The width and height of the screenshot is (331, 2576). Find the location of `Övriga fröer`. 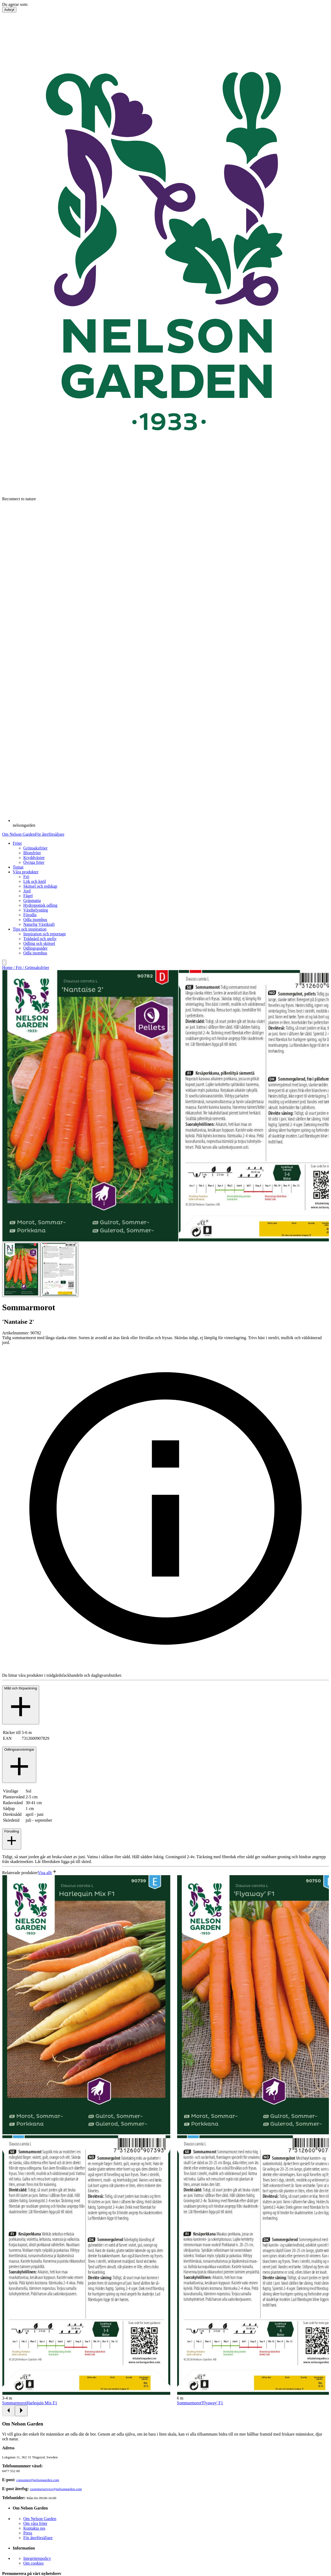

Övriga fröer is located at coordinates (33, 862).